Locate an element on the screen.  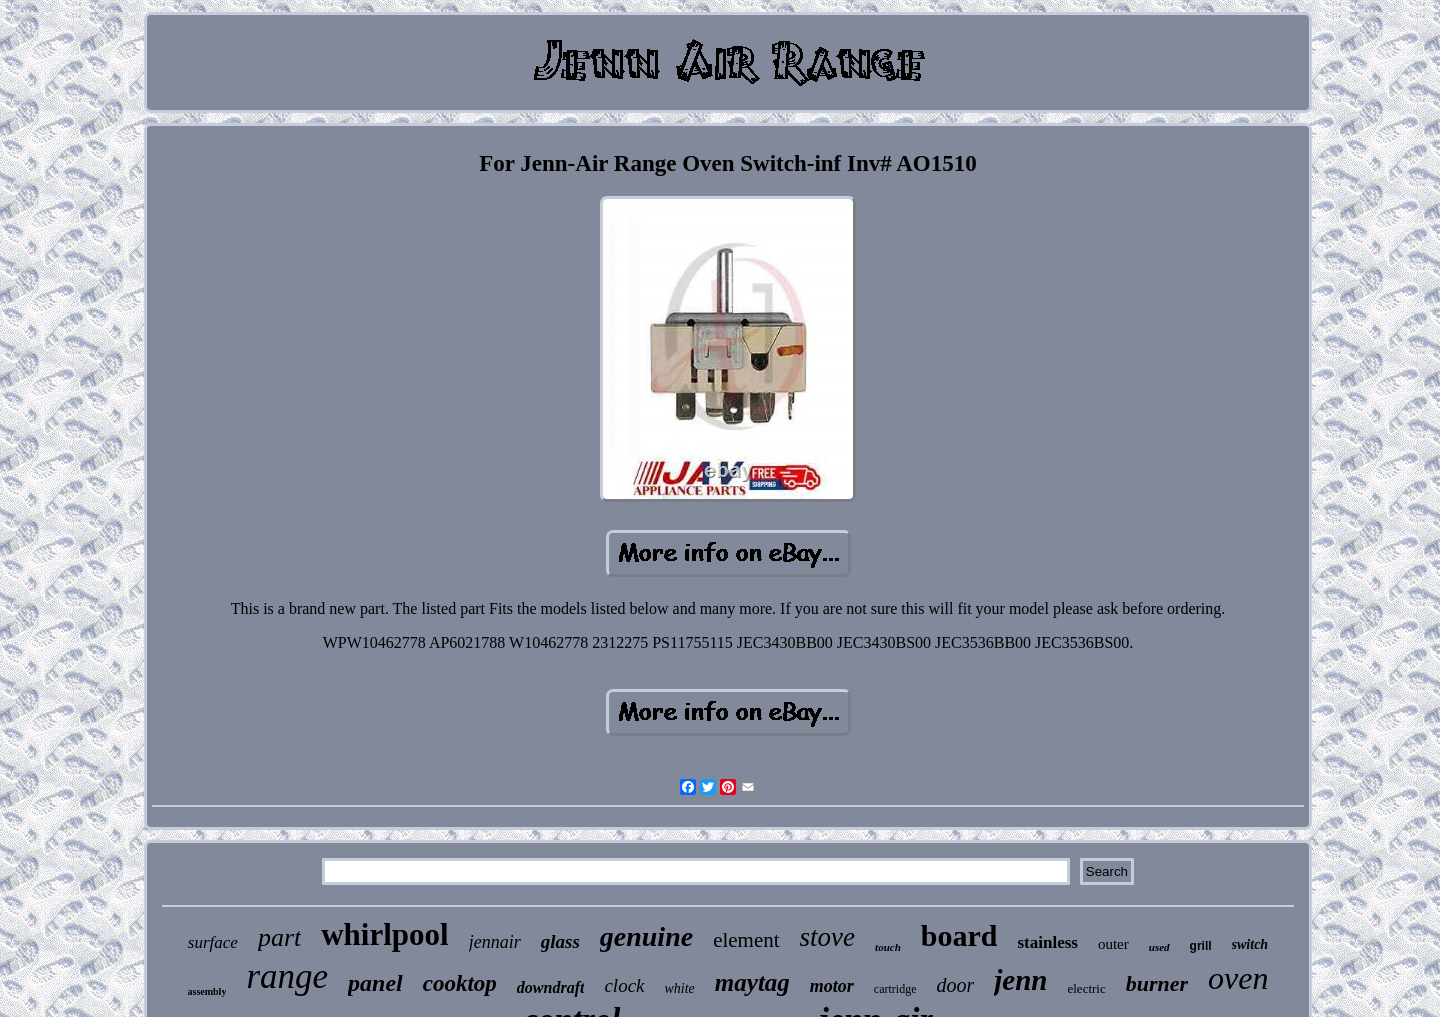
clock is located at coordinates (624, 985).